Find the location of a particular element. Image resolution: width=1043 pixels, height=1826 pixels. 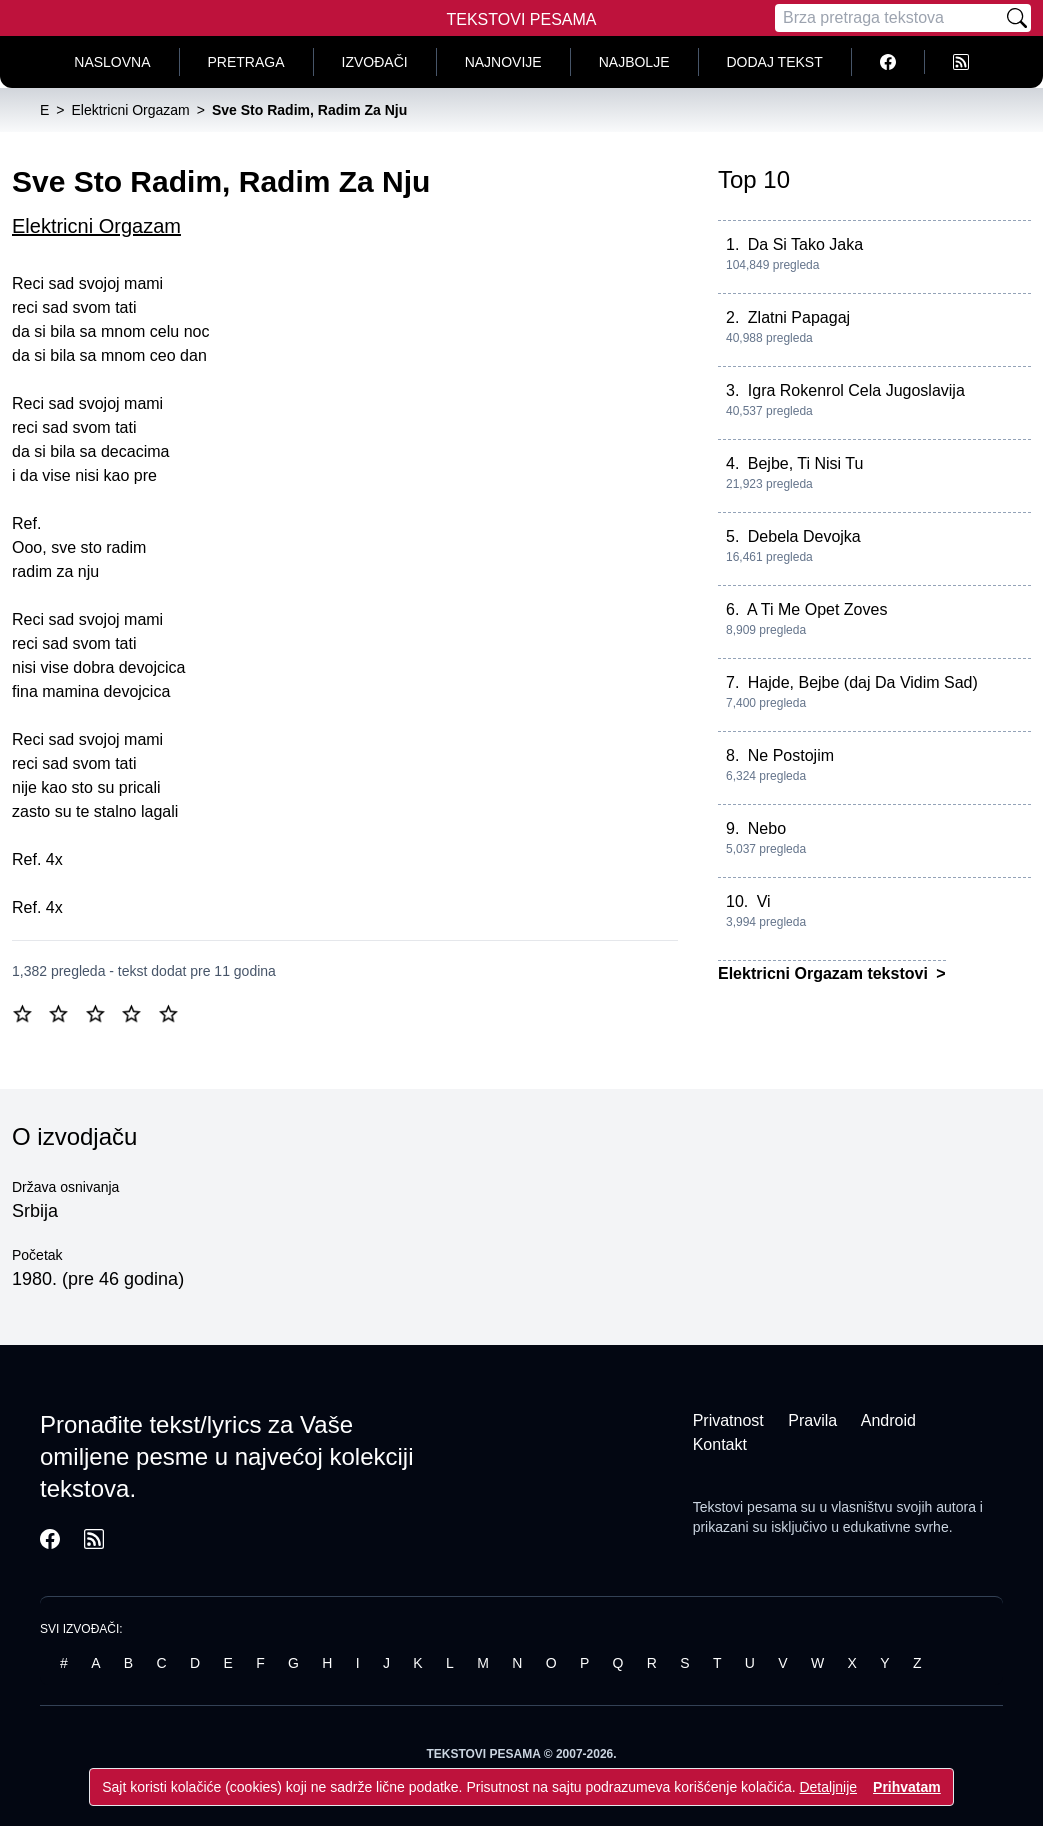

Detaljnije is located at coordinates (828, 1787).